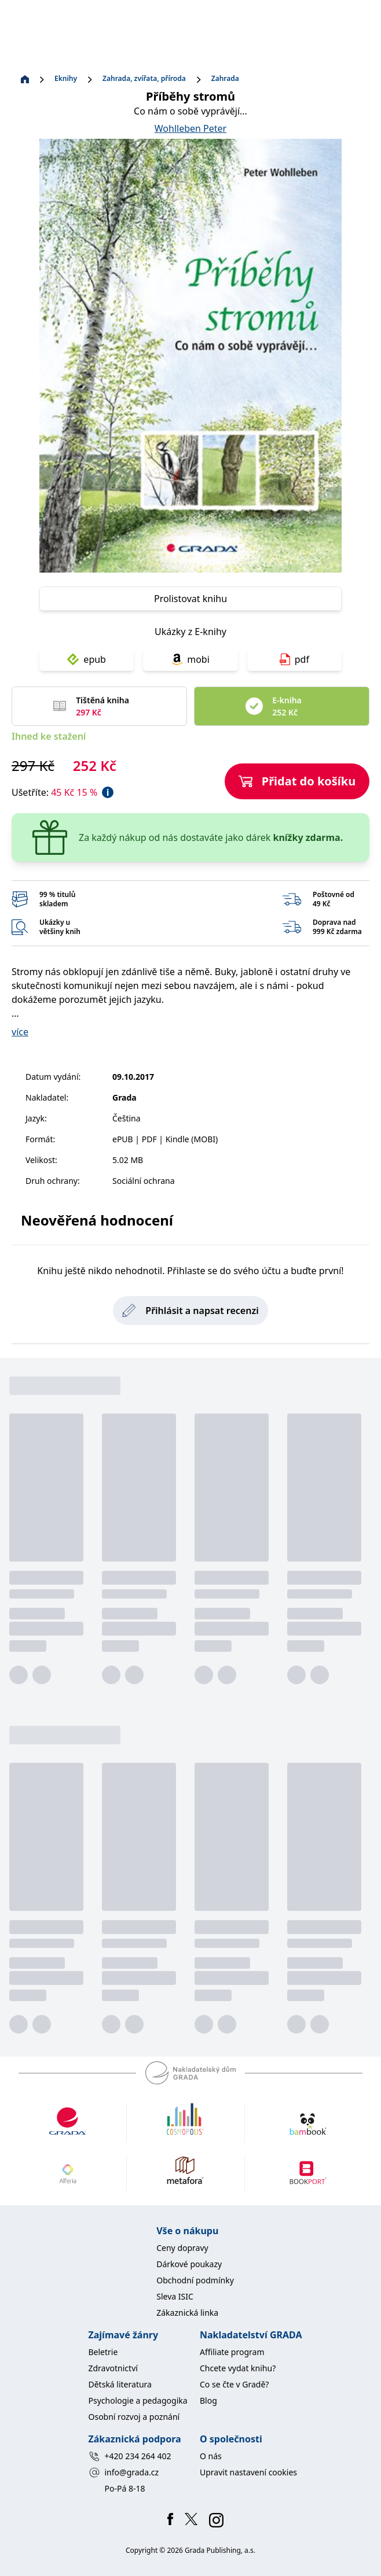 This screenshot has width=381, height=2576. Describe the element at coordinates (187, 2312) in the screenshot. I see `Zákaznická linka` at that location.